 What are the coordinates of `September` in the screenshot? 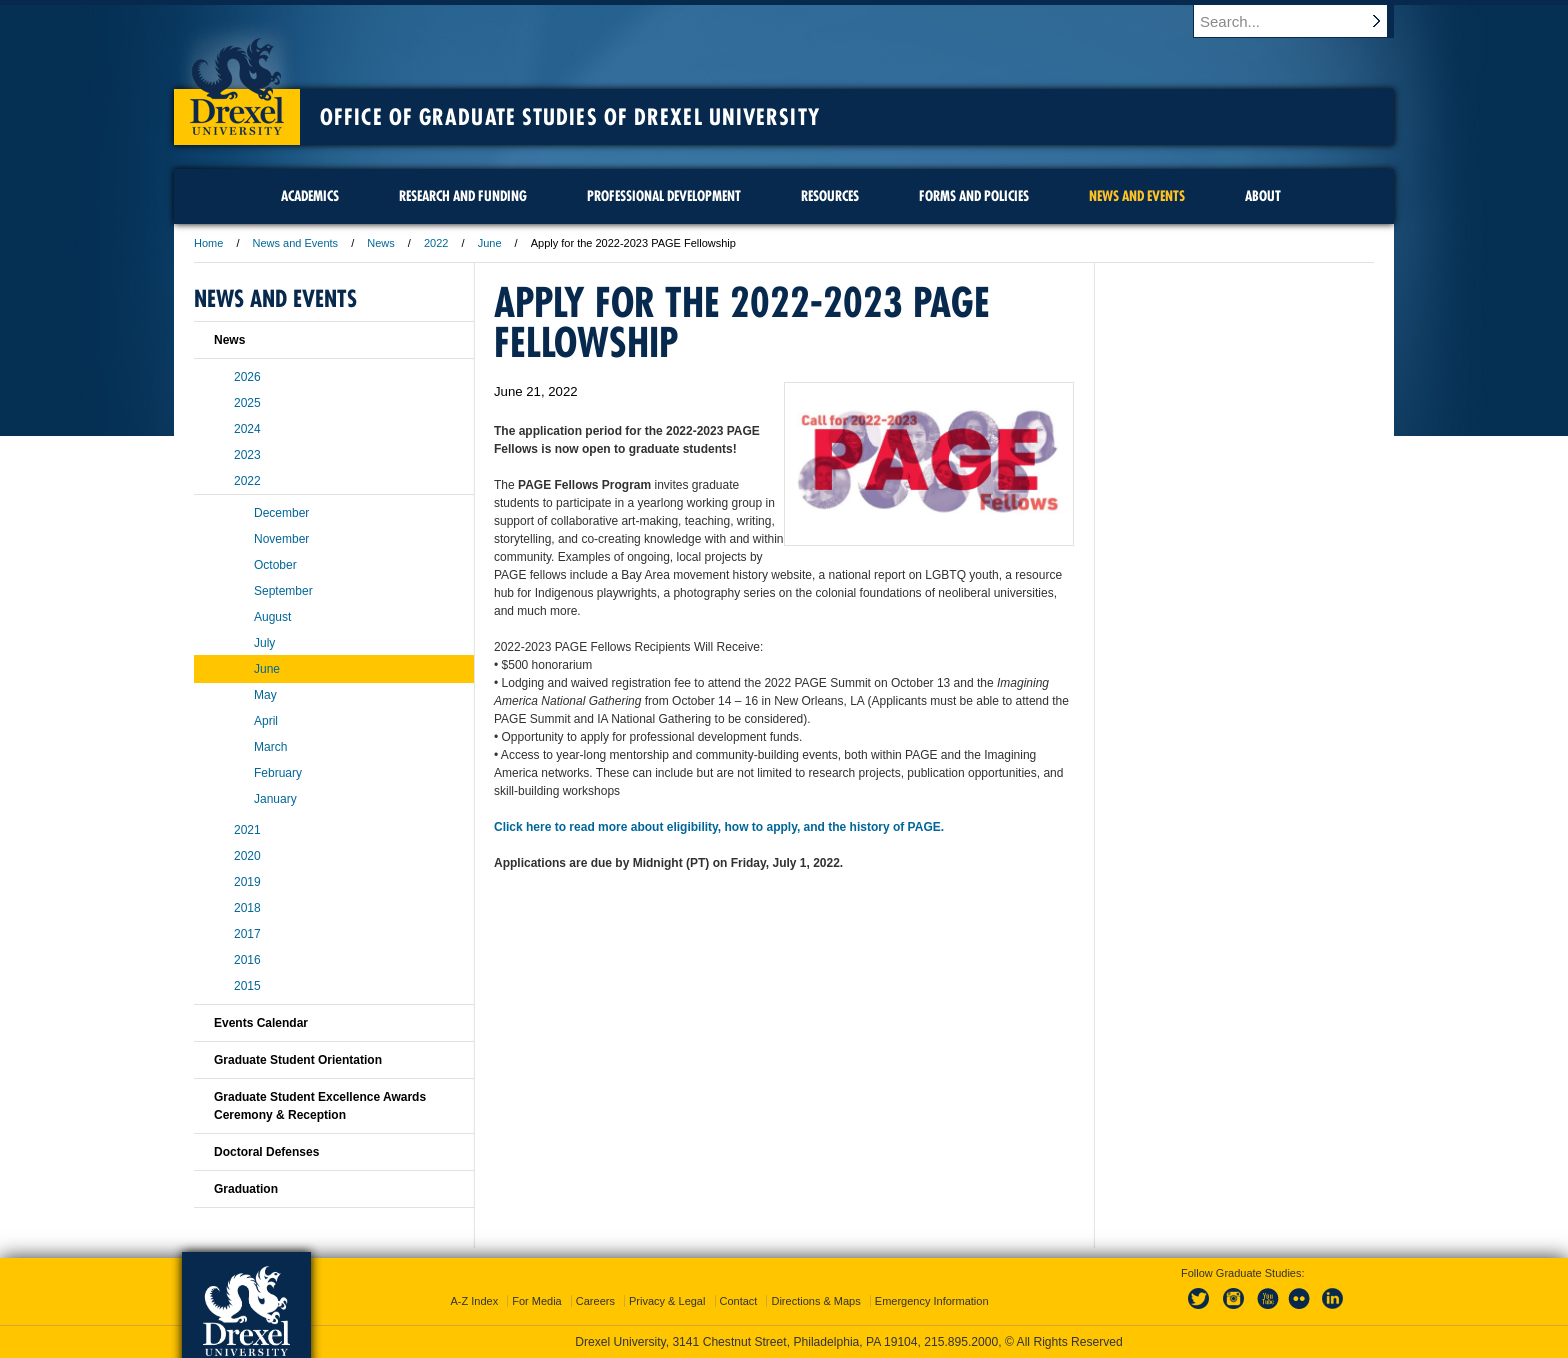 It's located at (283, 591).